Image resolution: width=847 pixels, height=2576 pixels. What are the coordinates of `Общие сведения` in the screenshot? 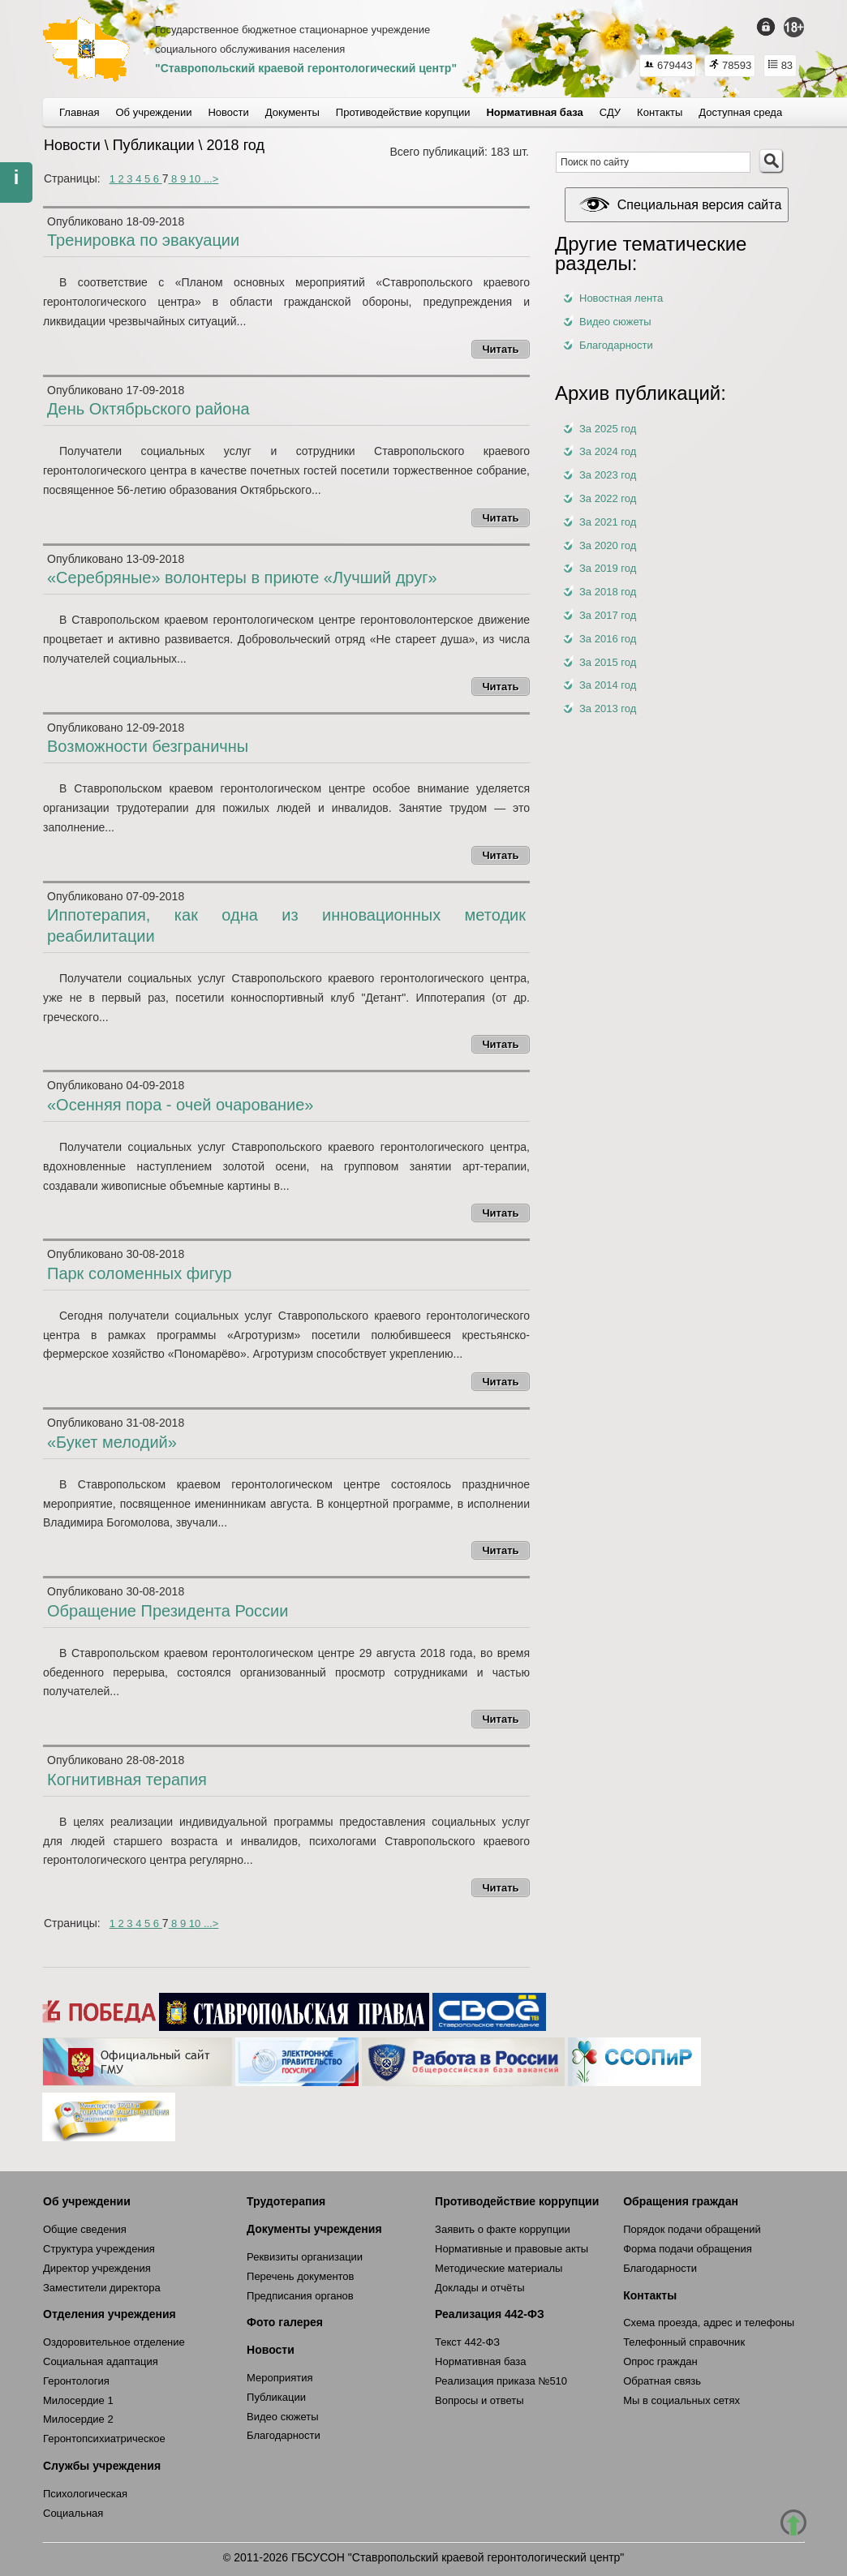 It's located at (85, 2229).